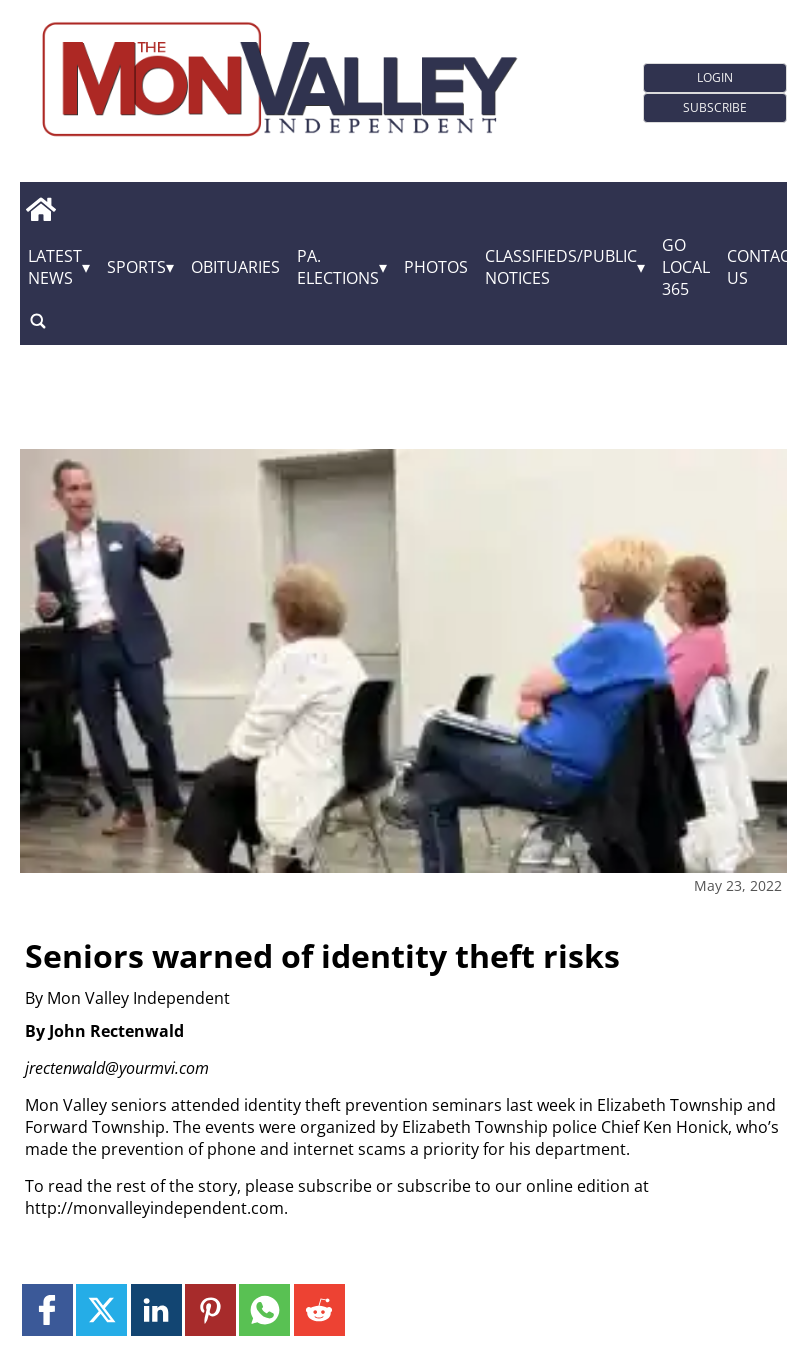  I want to click on Sports, so click(136, 267).